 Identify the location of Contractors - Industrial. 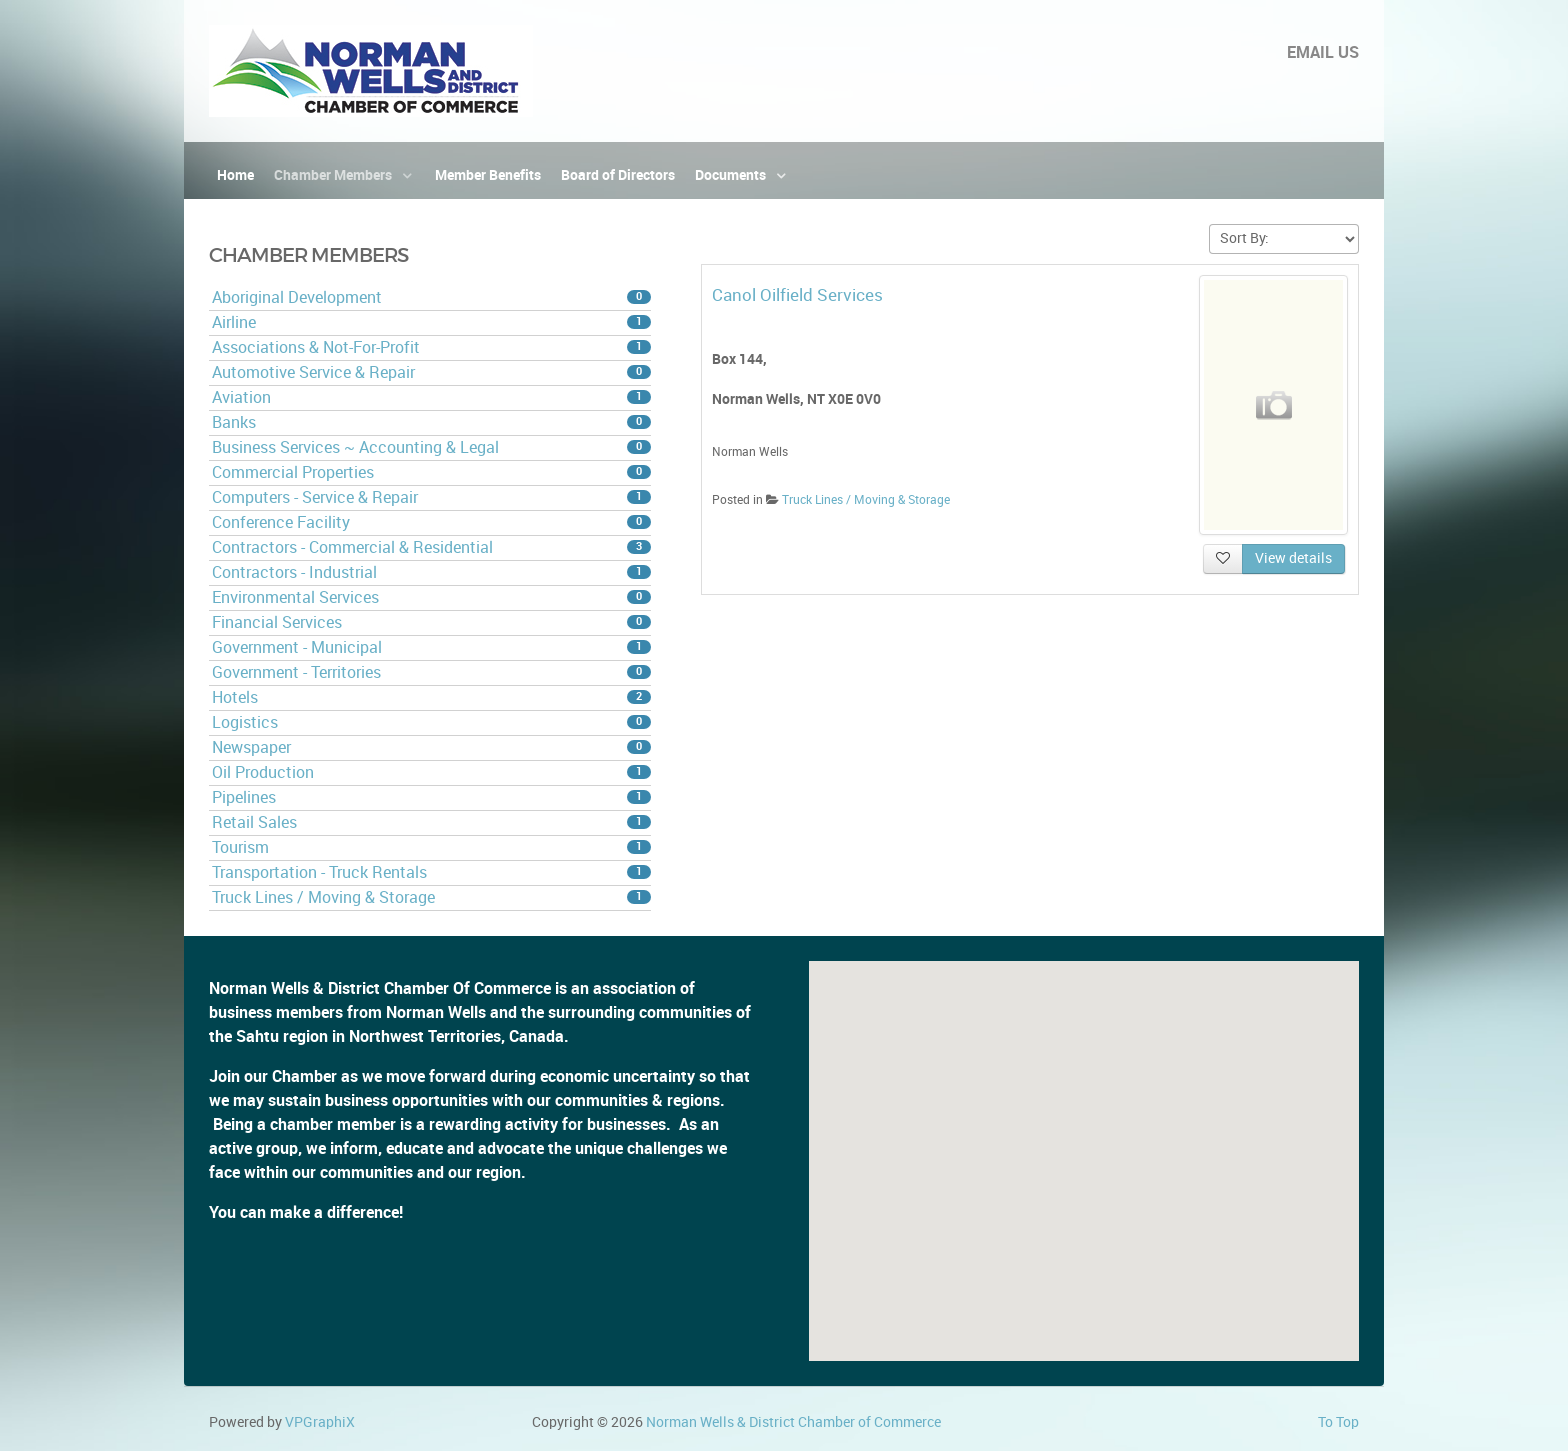
(431, 572).